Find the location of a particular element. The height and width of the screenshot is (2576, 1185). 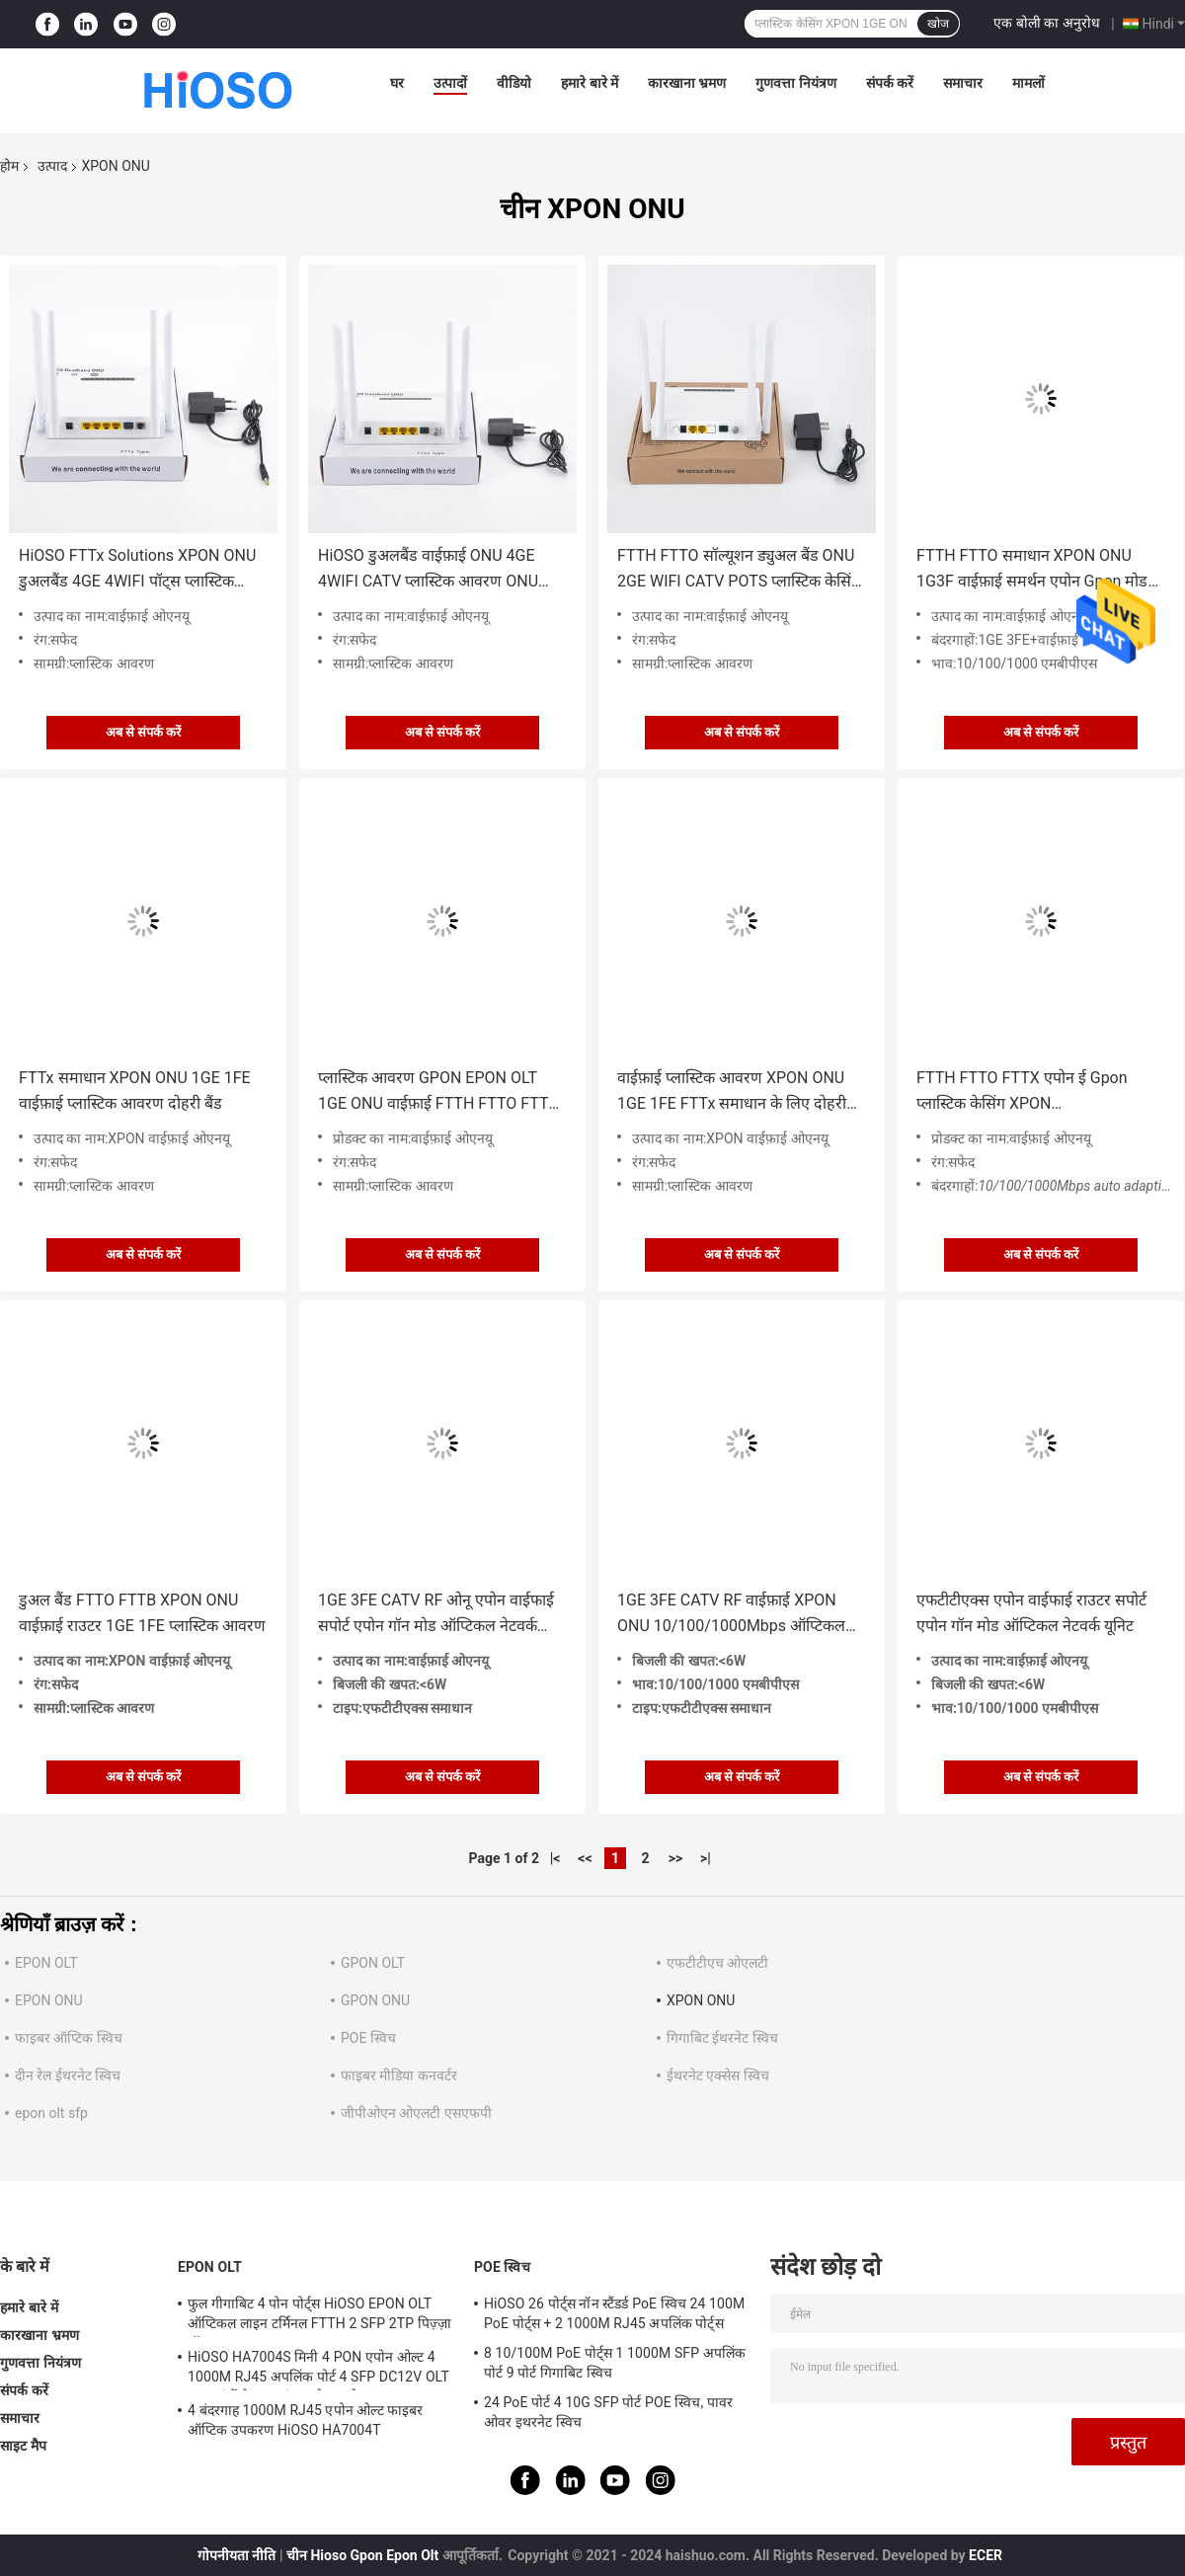

एफटीटीएक्स एपोन वाईफाई राउटर सपोर्ट एपोन गॉन मोड ऑप्टिकल नेटवर्क यूनिट is located at coordinates (1031, 1613).